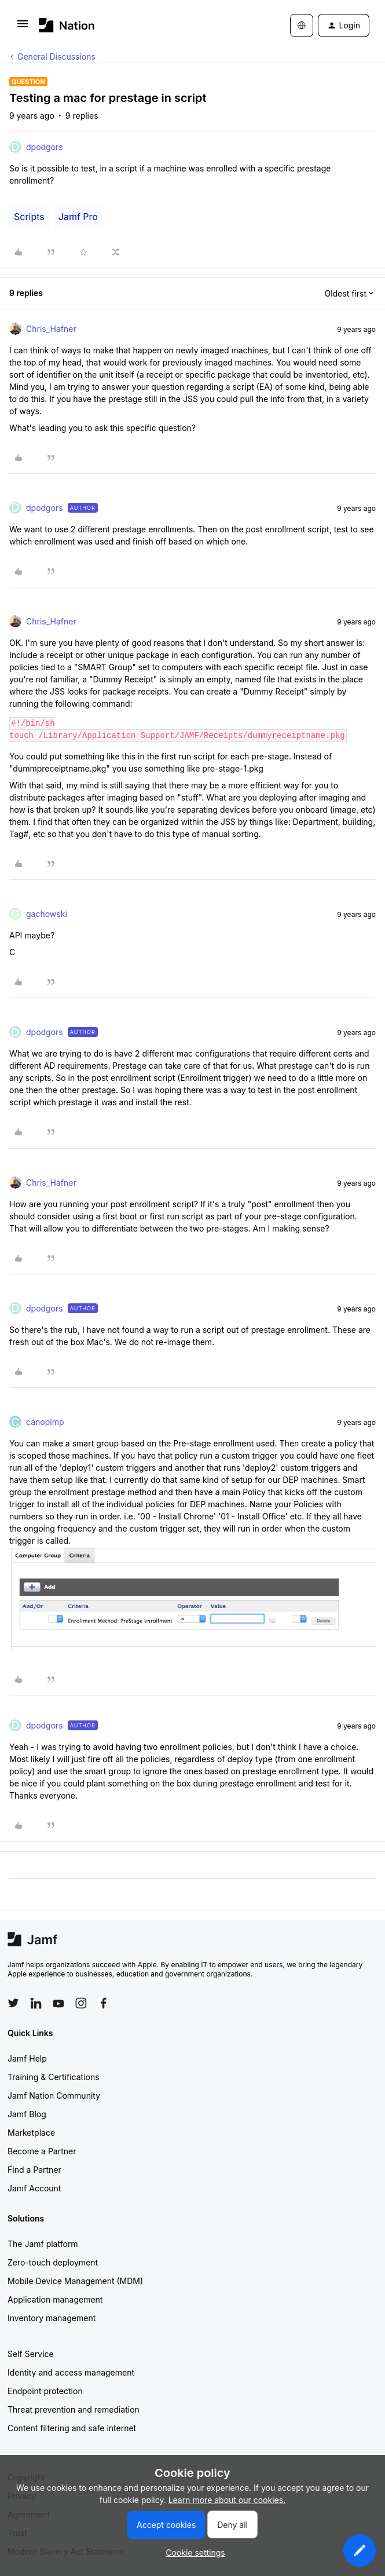  I want to click on Marketplace, so click(31, 2132).